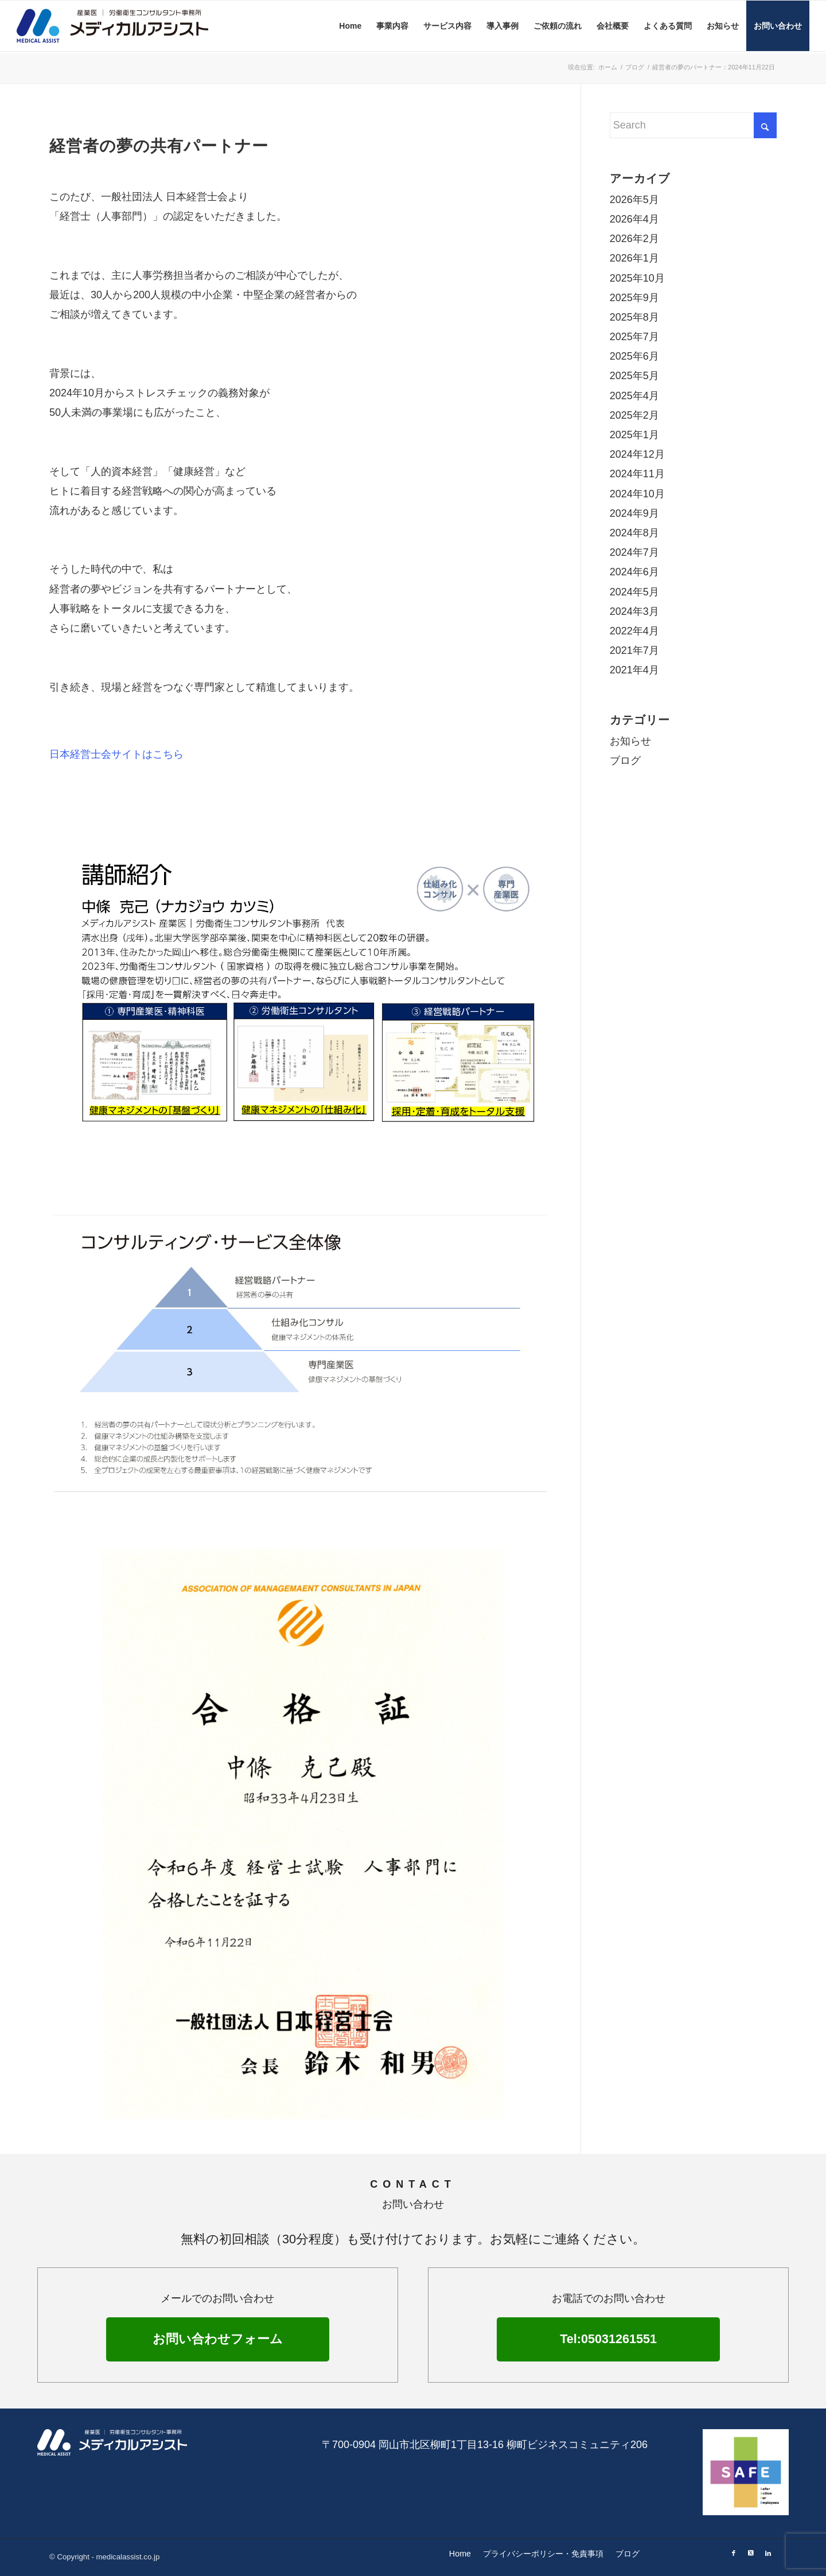  What do you see at coordinates (634, 336) in the screenshot?
I see `2025年7月` at bounding box center [634, 336].